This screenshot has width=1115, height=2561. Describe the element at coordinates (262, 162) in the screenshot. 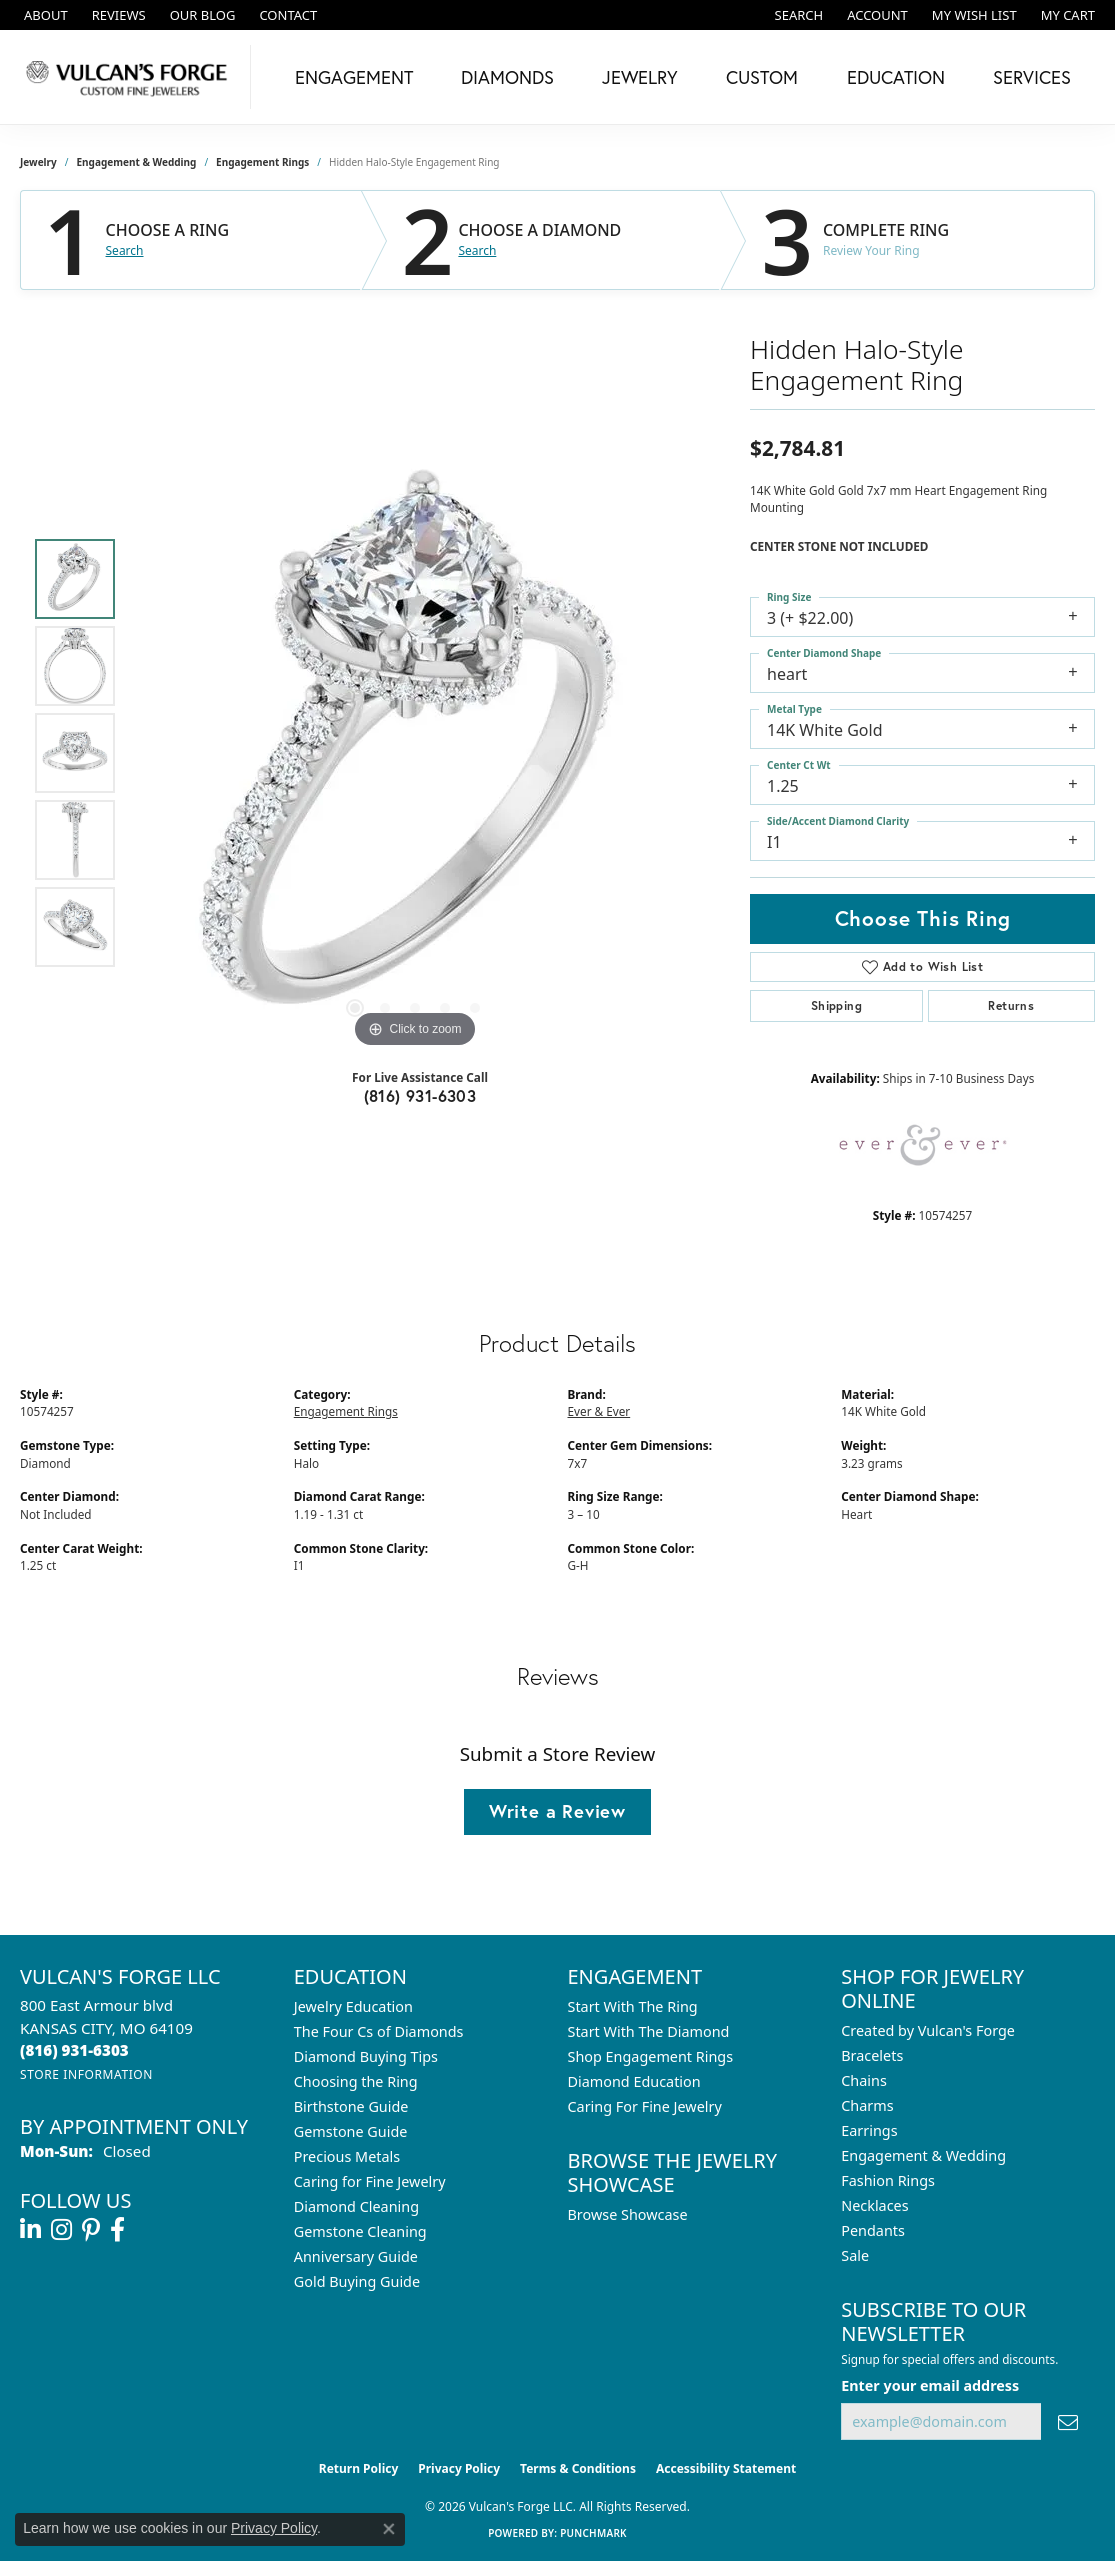

I see `Engagement Rings` at that location.